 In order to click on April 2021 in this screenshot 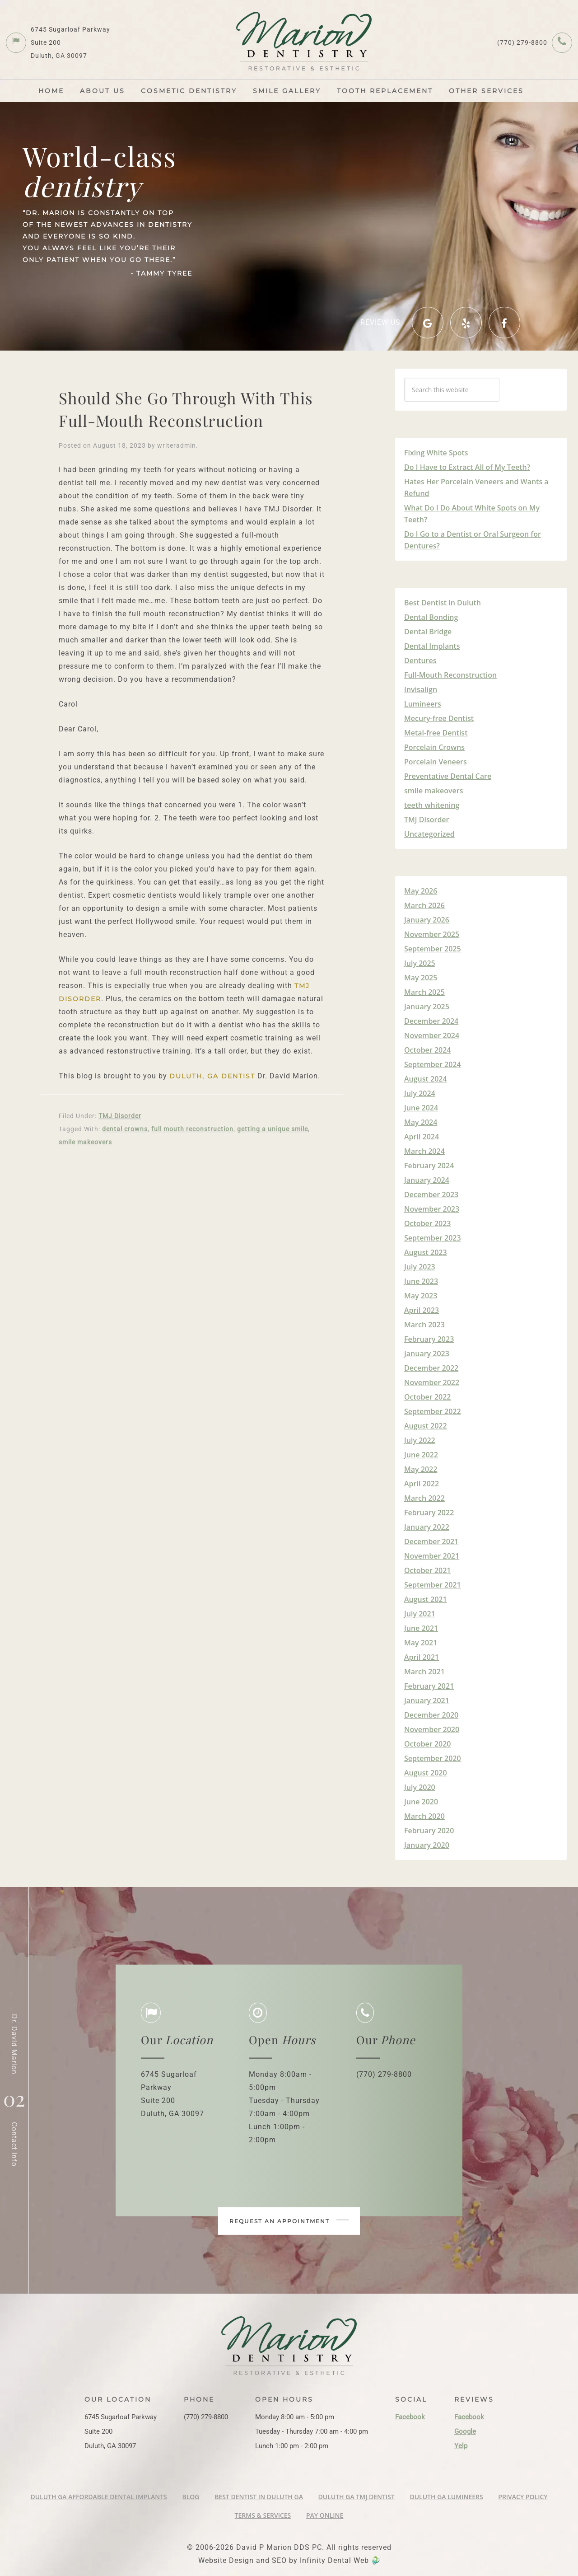, I will do `click(421, 1657)`.